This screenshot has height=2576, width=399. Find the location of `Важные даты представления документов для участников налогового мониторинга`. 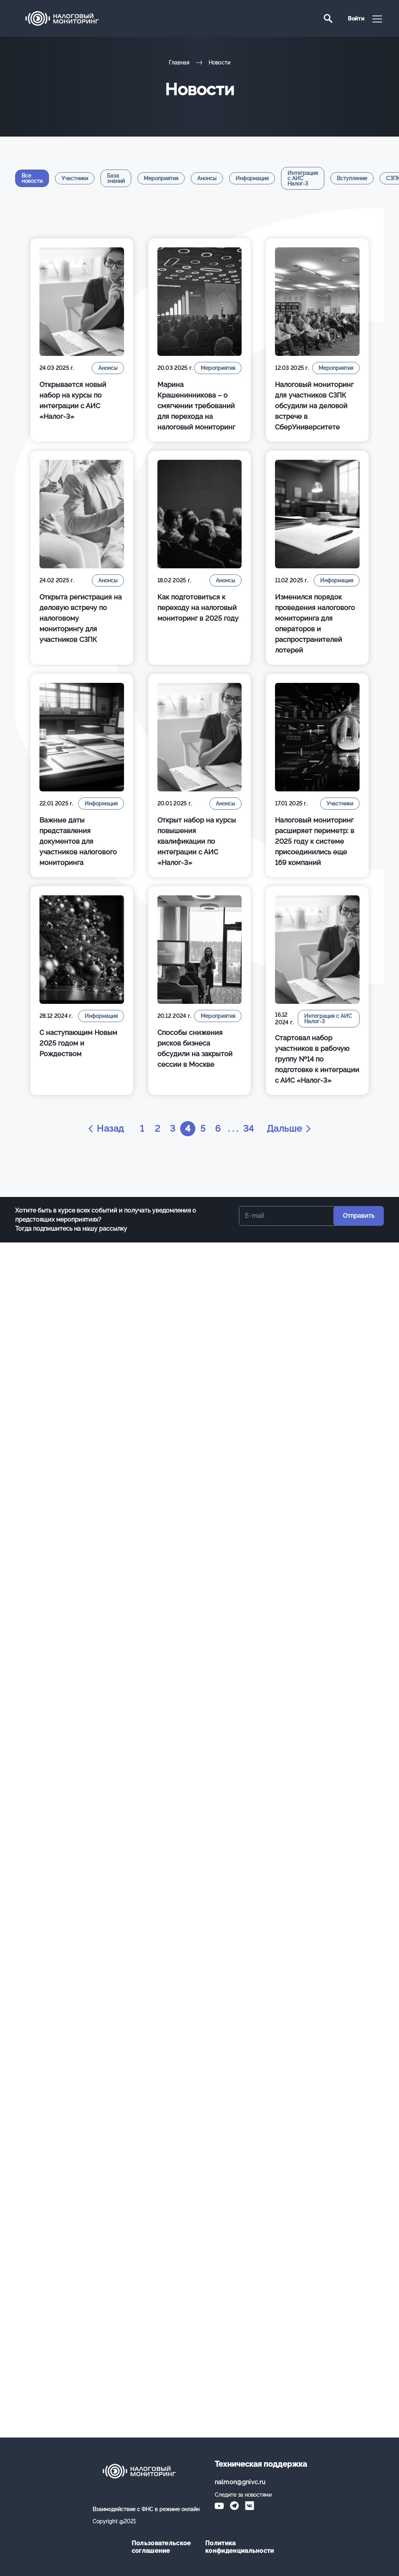

Важные даты представления документов для участников налогового мониторинга is located at coordinates (78, 841).